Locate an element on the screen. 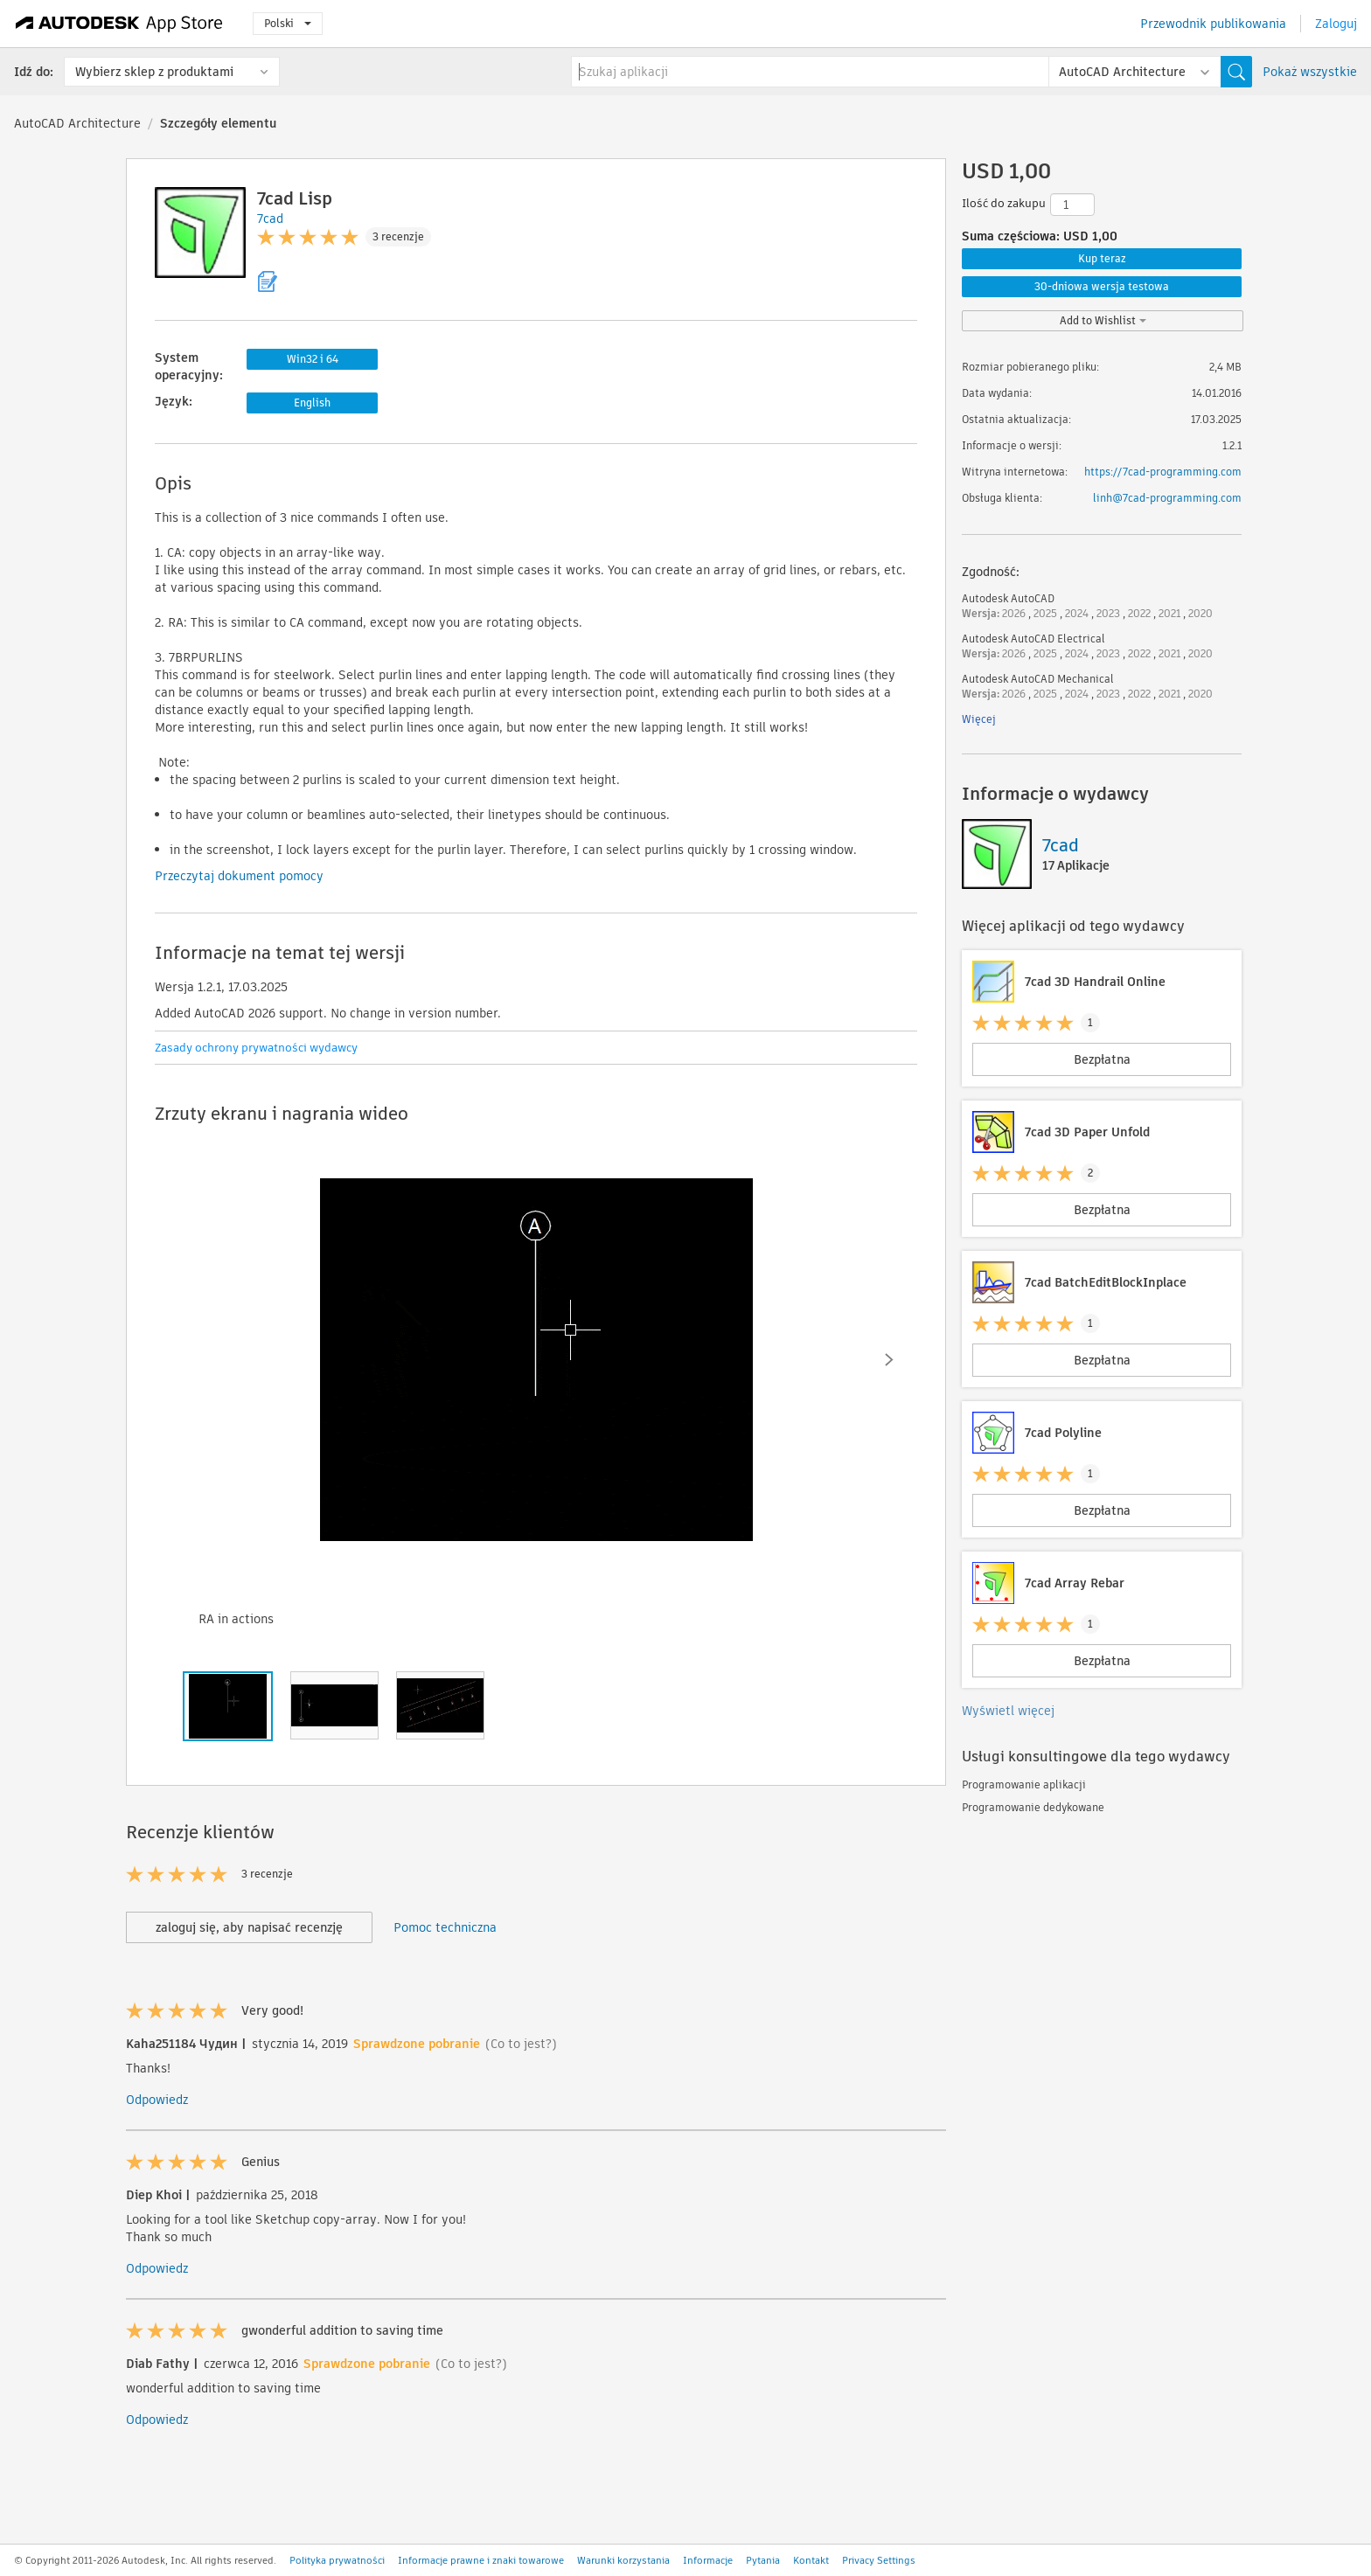 This screenshot has width=1371, height=2576. Wybierz sklep z produktami is located at coordinates (154, 71).